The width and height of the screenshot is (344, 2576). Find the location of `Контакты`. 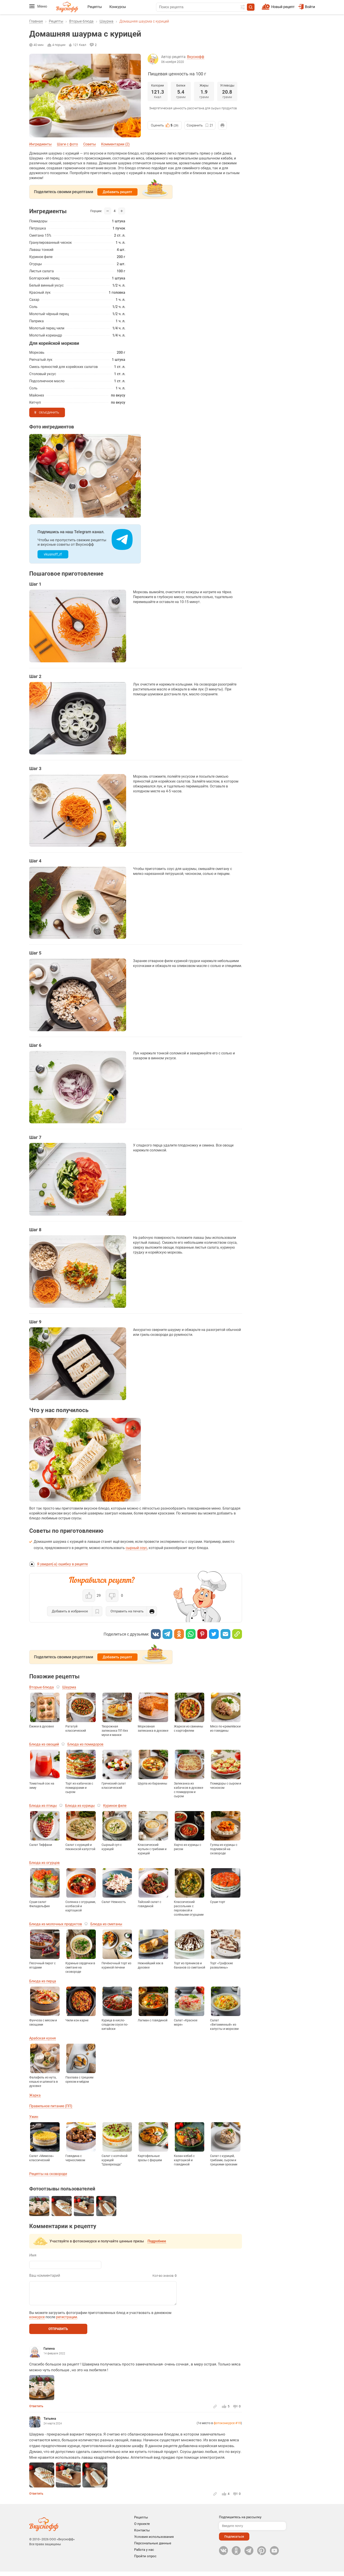

Контакты is located at coordinates (142, 2535).